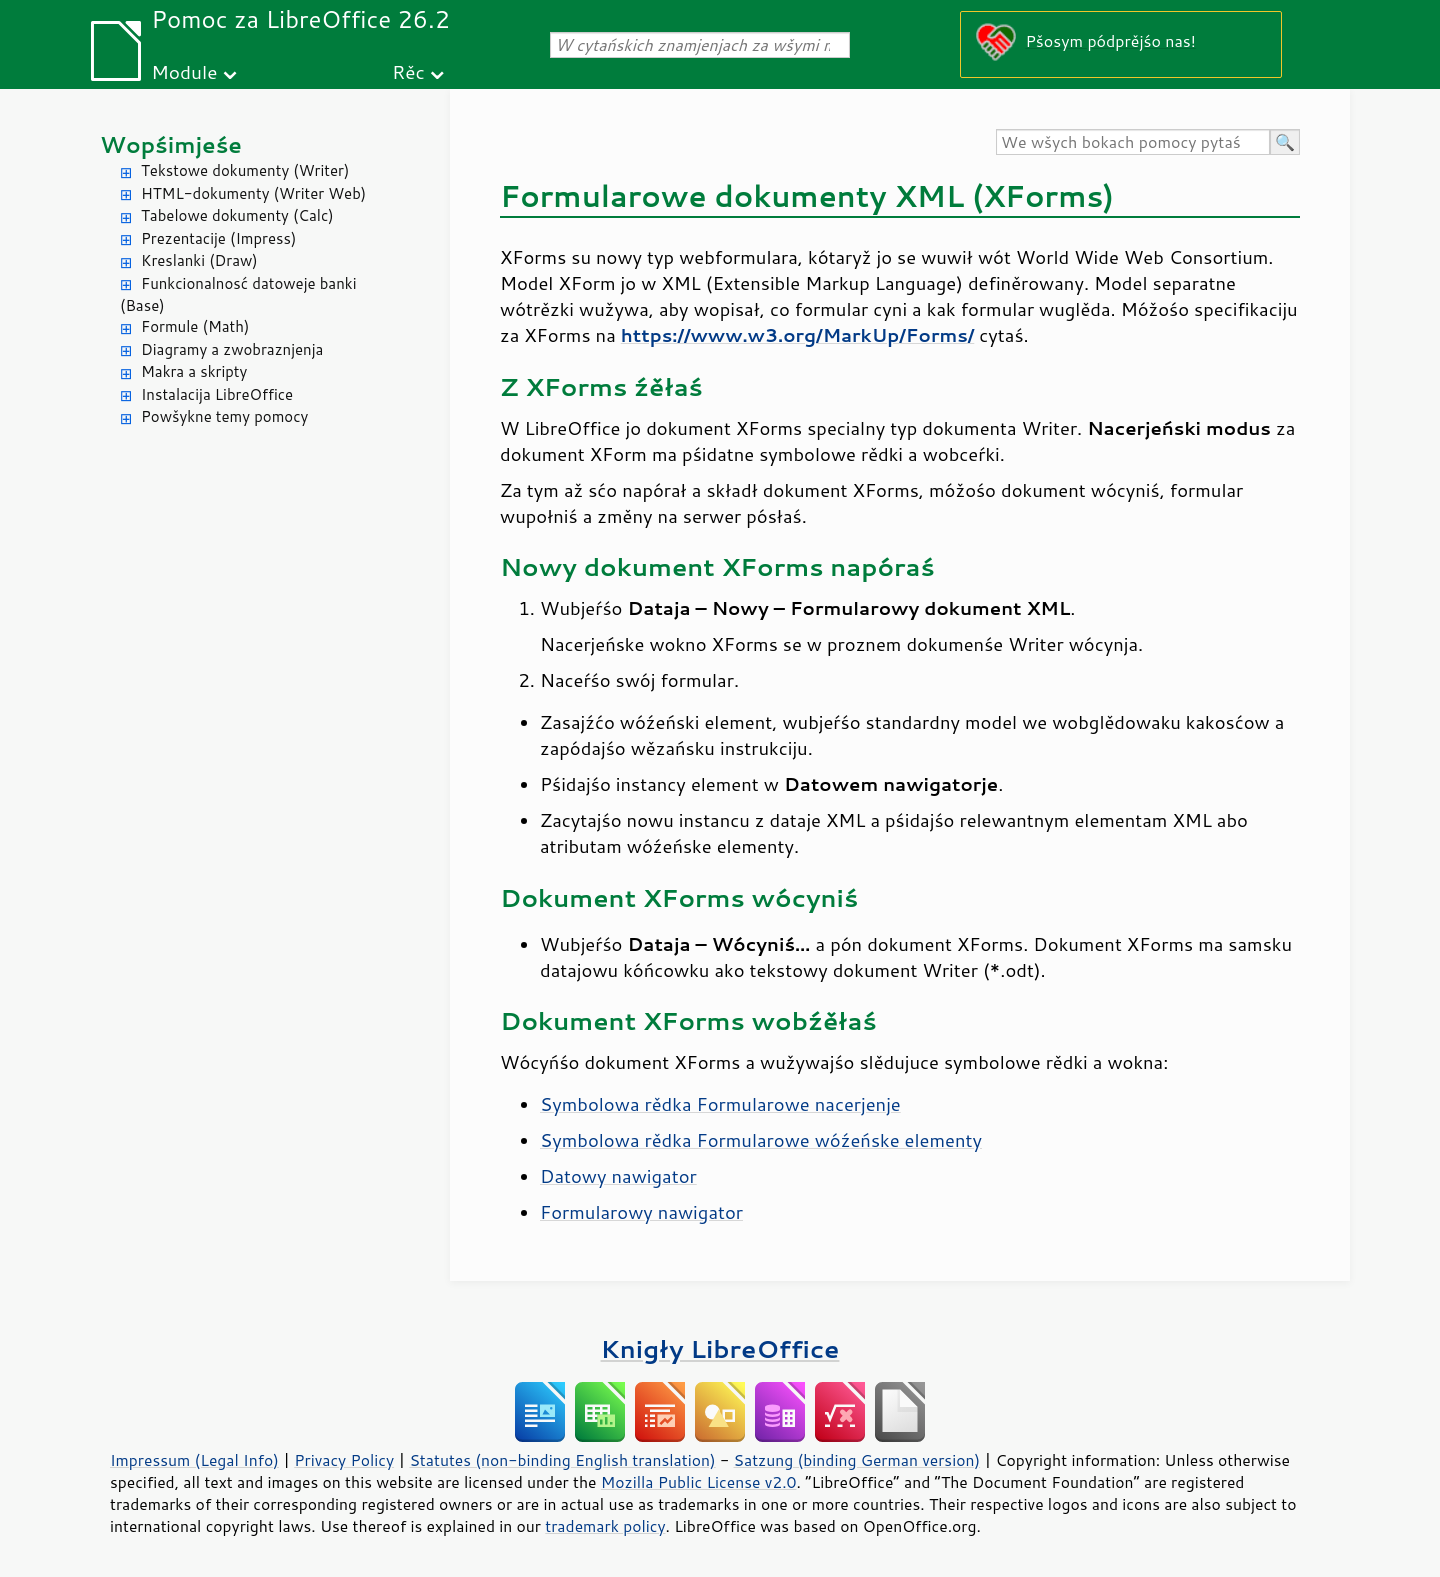  What do you see at coordinates (761, 1140) in the screenshot?
I see `Symbolowa rědka Formularowe wóźeńske elementy` at bounding box center [761, 1140].